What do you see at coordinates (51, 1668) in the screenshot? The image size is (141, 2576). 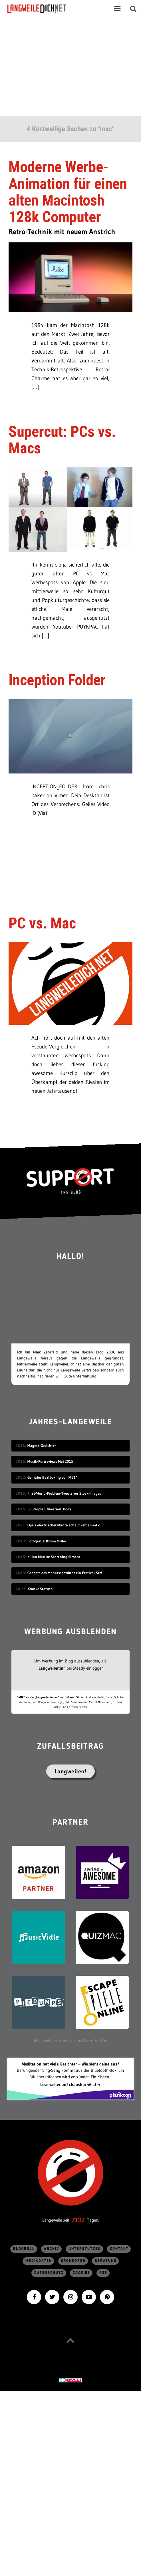 I see `„Langweiler:in“` at bounding box center [51, 1668].